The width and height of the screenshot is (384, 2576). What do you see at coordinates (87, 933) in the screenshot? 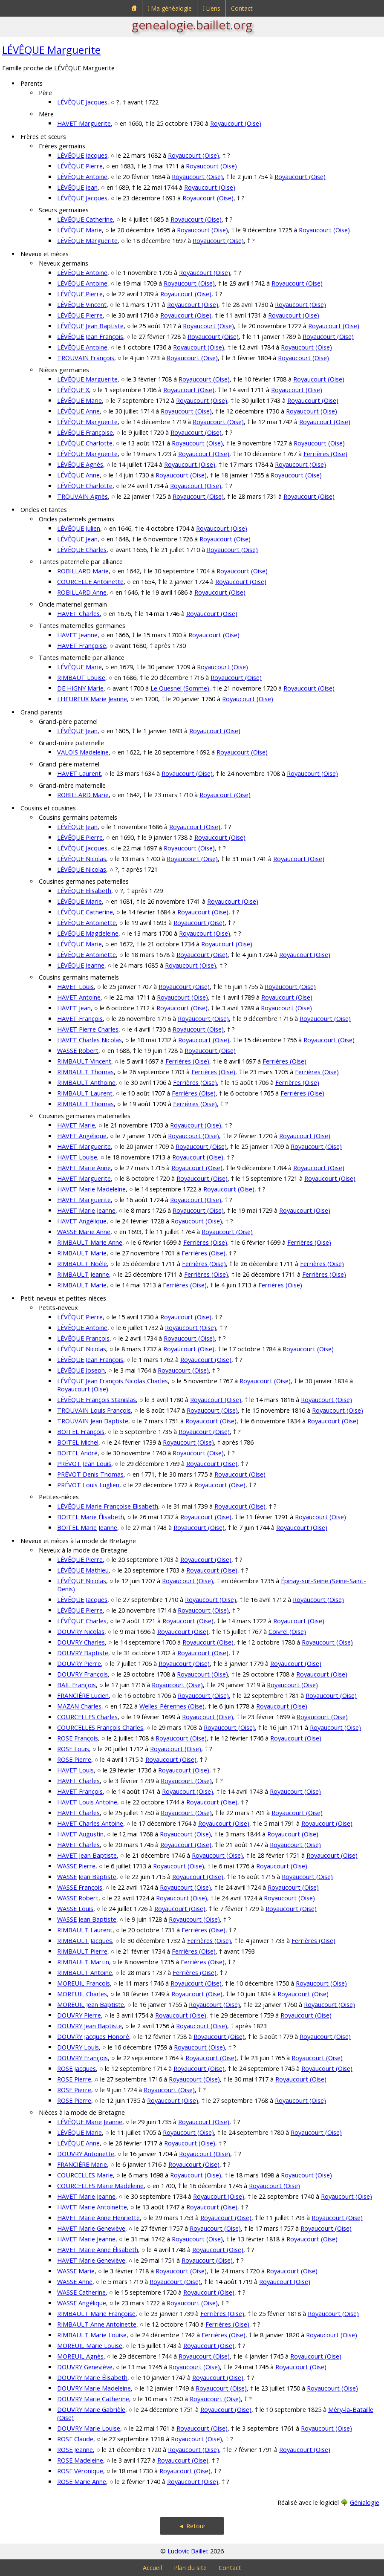
I see `LÉVÊQUE Magdeleine` at bounding box center [87, 933].